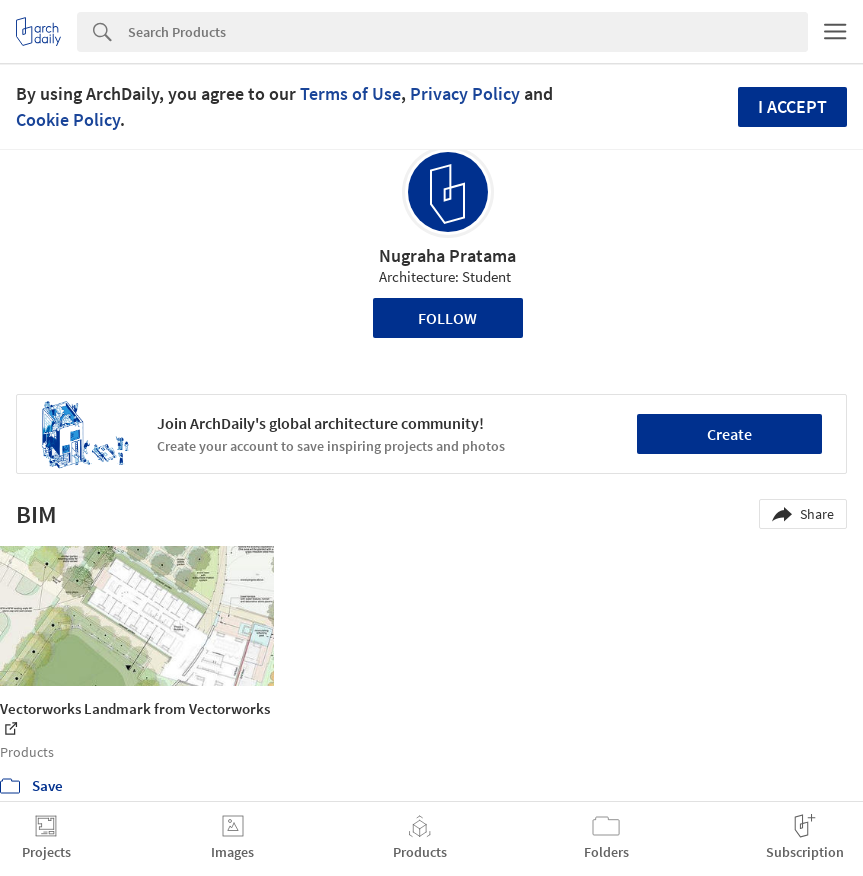  I want to click on Follow, so click(447, 318).